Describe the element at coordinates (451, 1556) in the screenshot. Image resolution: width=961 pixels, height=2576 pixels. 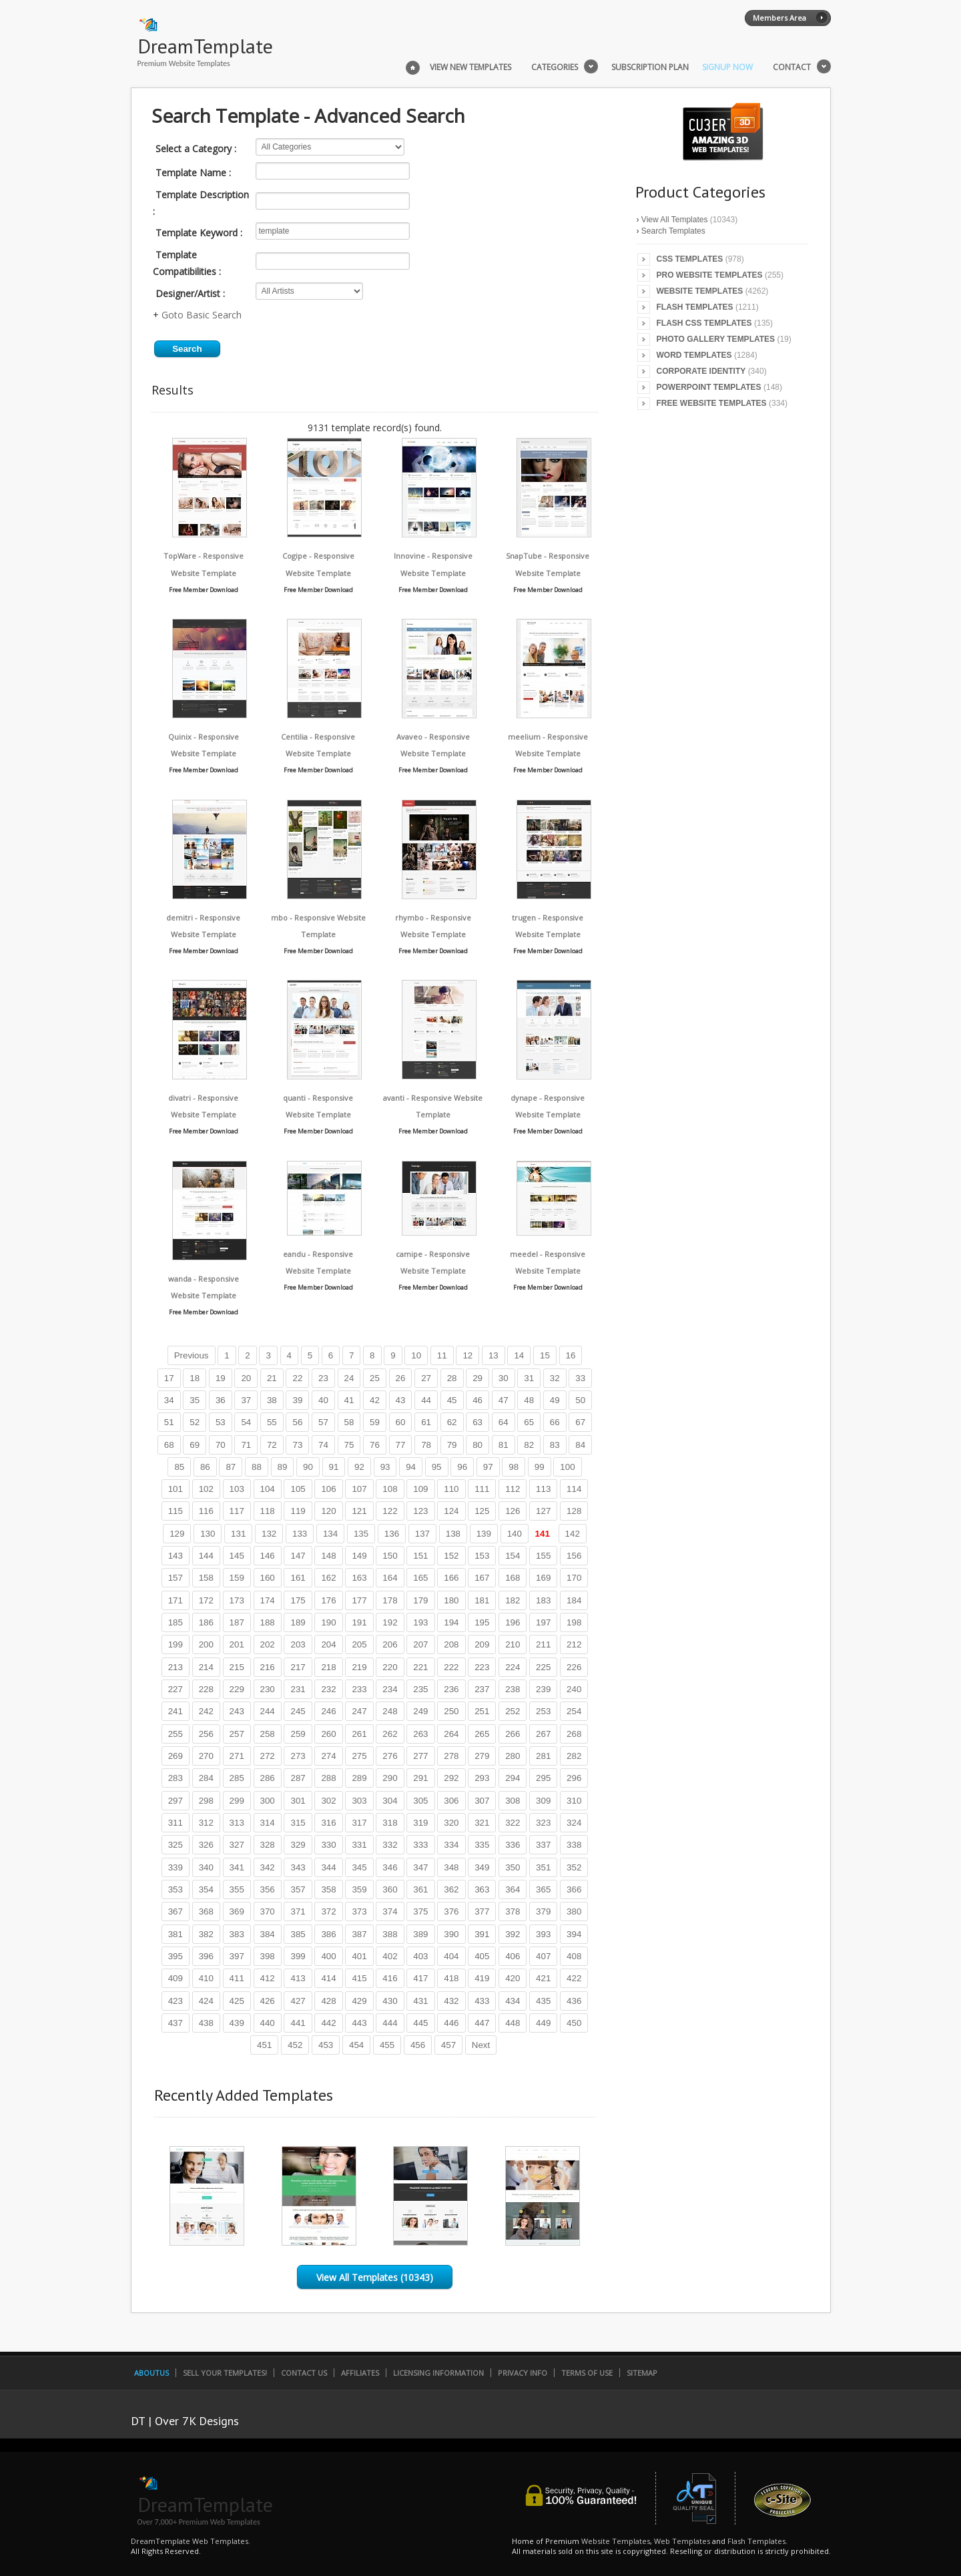
I see `152` at that location.